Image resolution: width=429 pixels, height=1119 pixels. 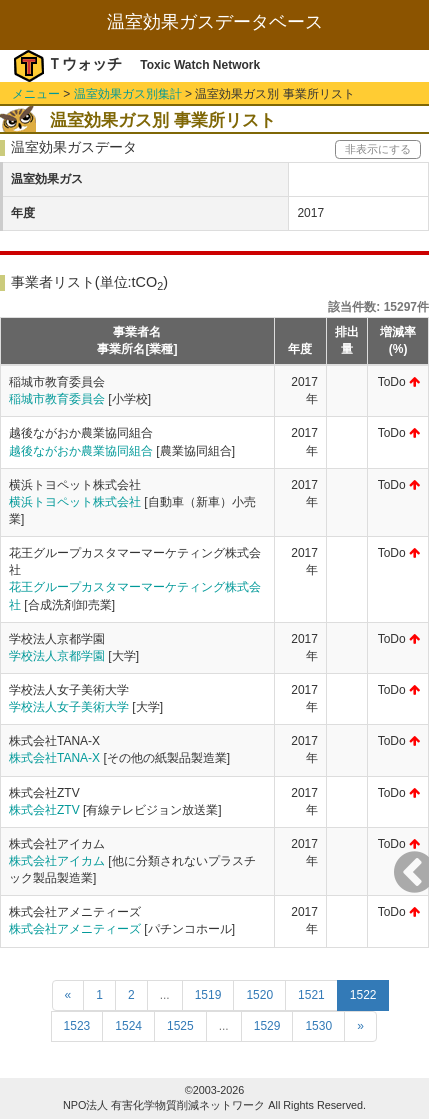 What do you see at coordinates (44, 810) in the screenshot?
I see `株式会社ZTV` at bounding box center [44, 810].